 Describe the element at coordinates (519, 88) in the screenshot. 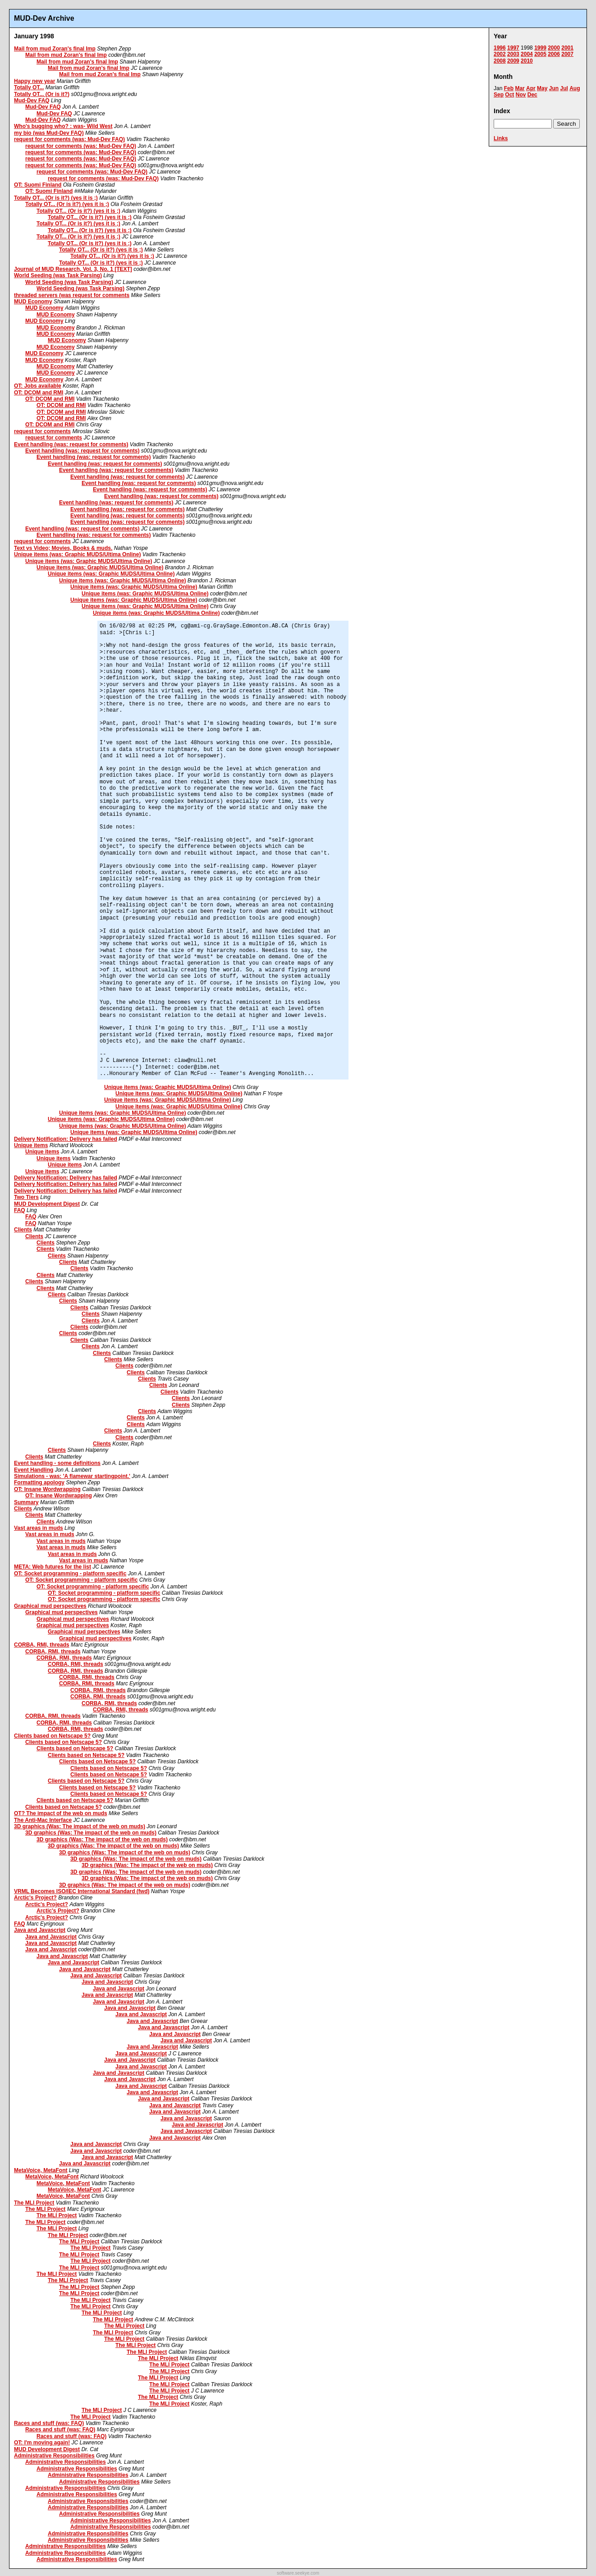

I see `Mar` at that location.